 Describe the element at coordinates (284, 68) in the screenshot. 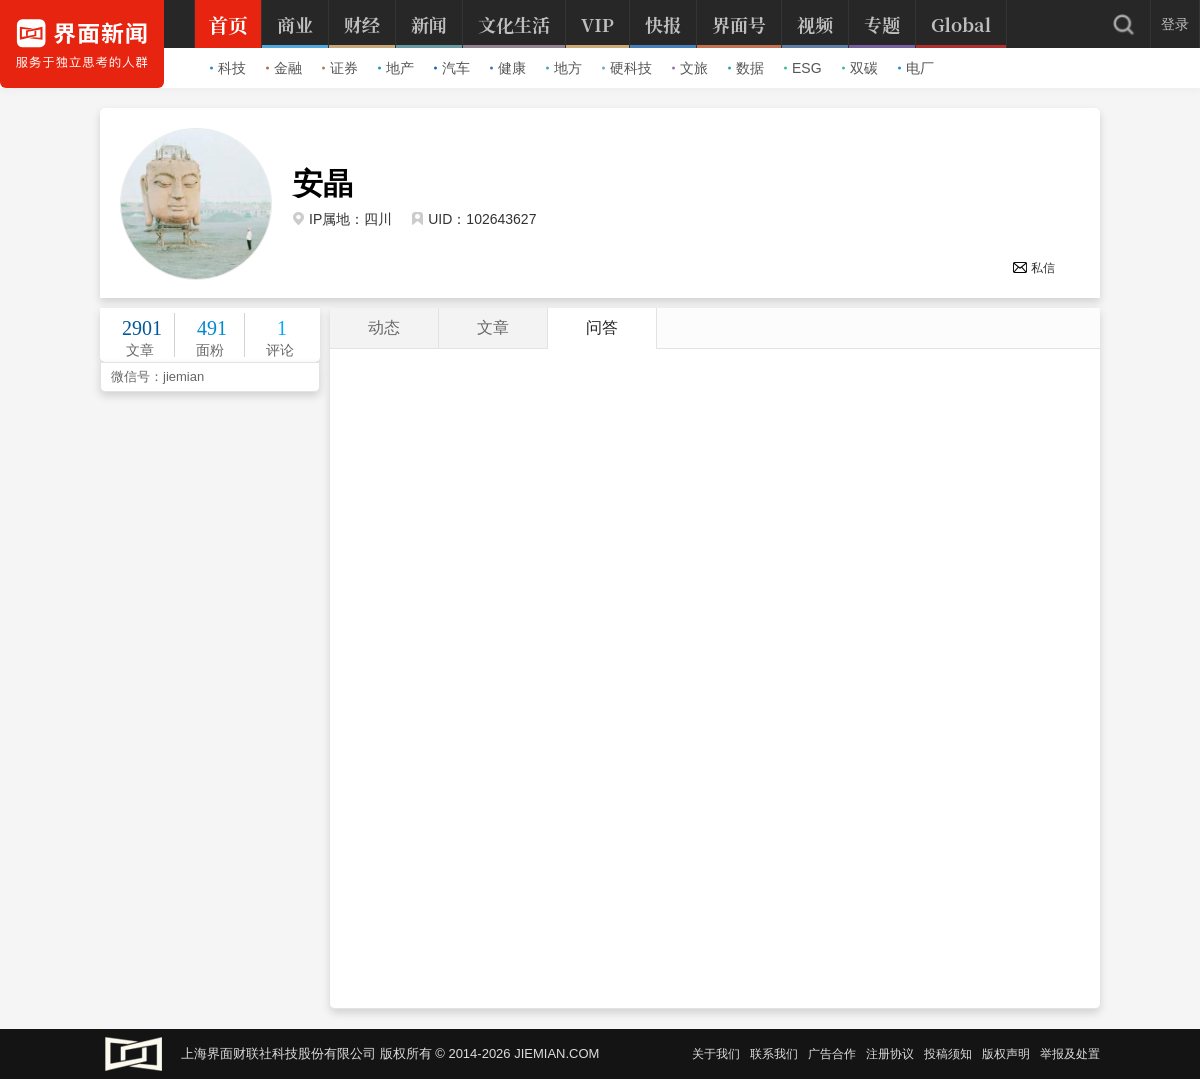

I see `金融` at that location.